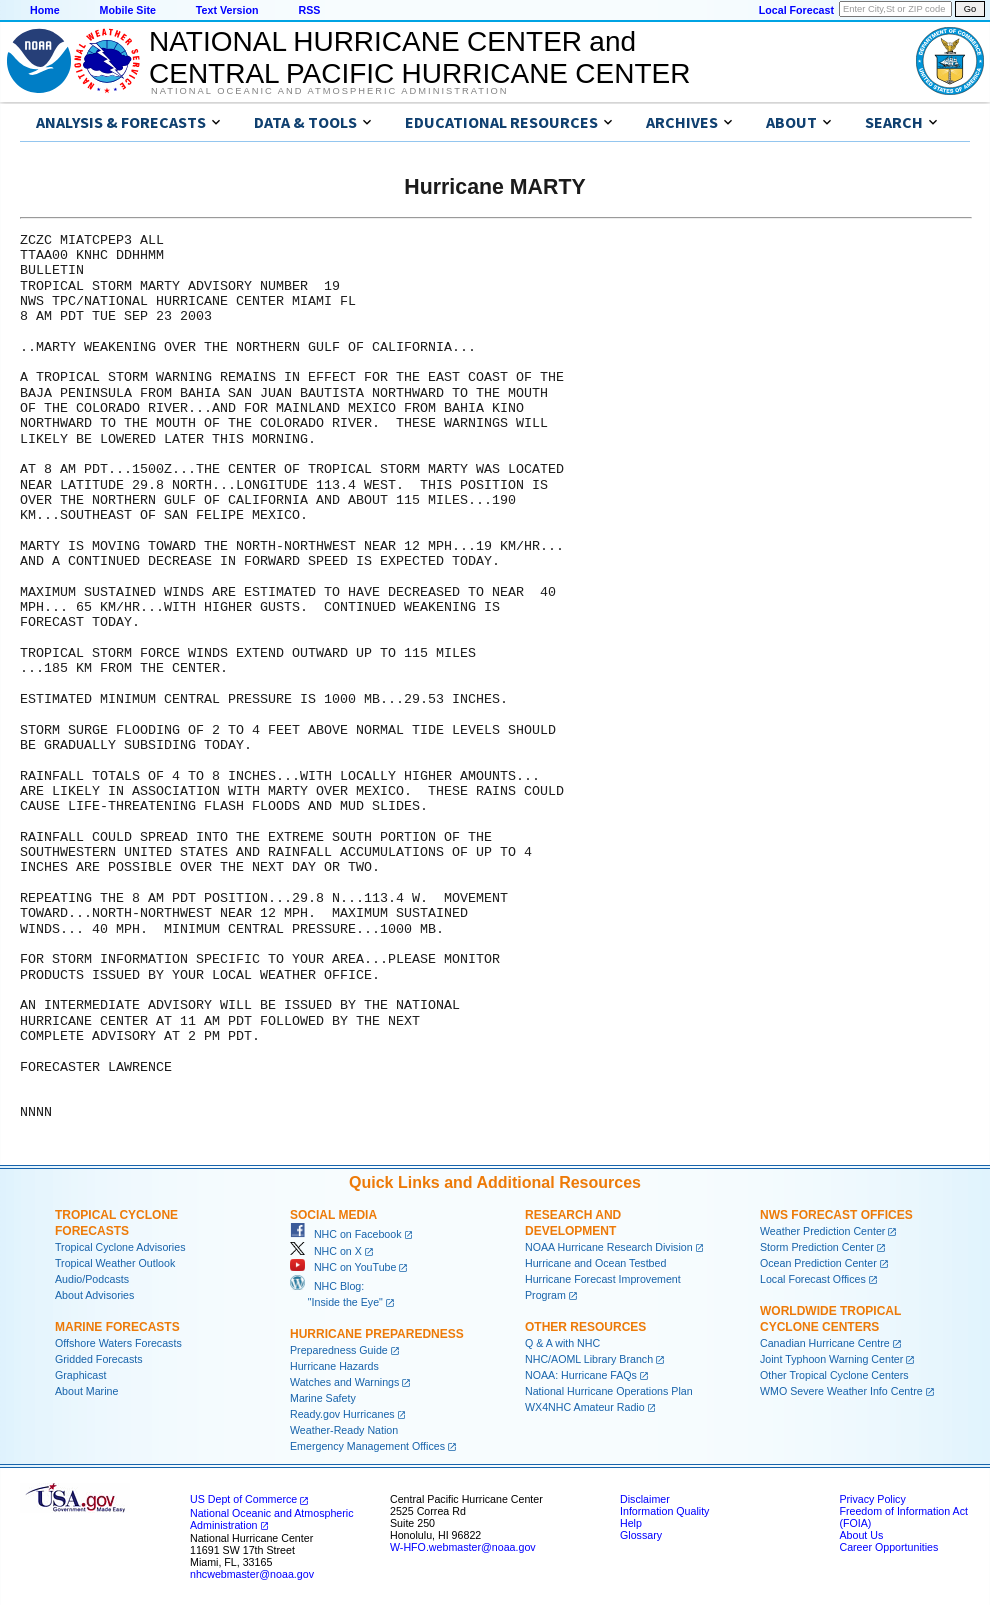  Describe the element at coordinates (323, 1398) in the screenshot. I see `Marine Safety` at that location.